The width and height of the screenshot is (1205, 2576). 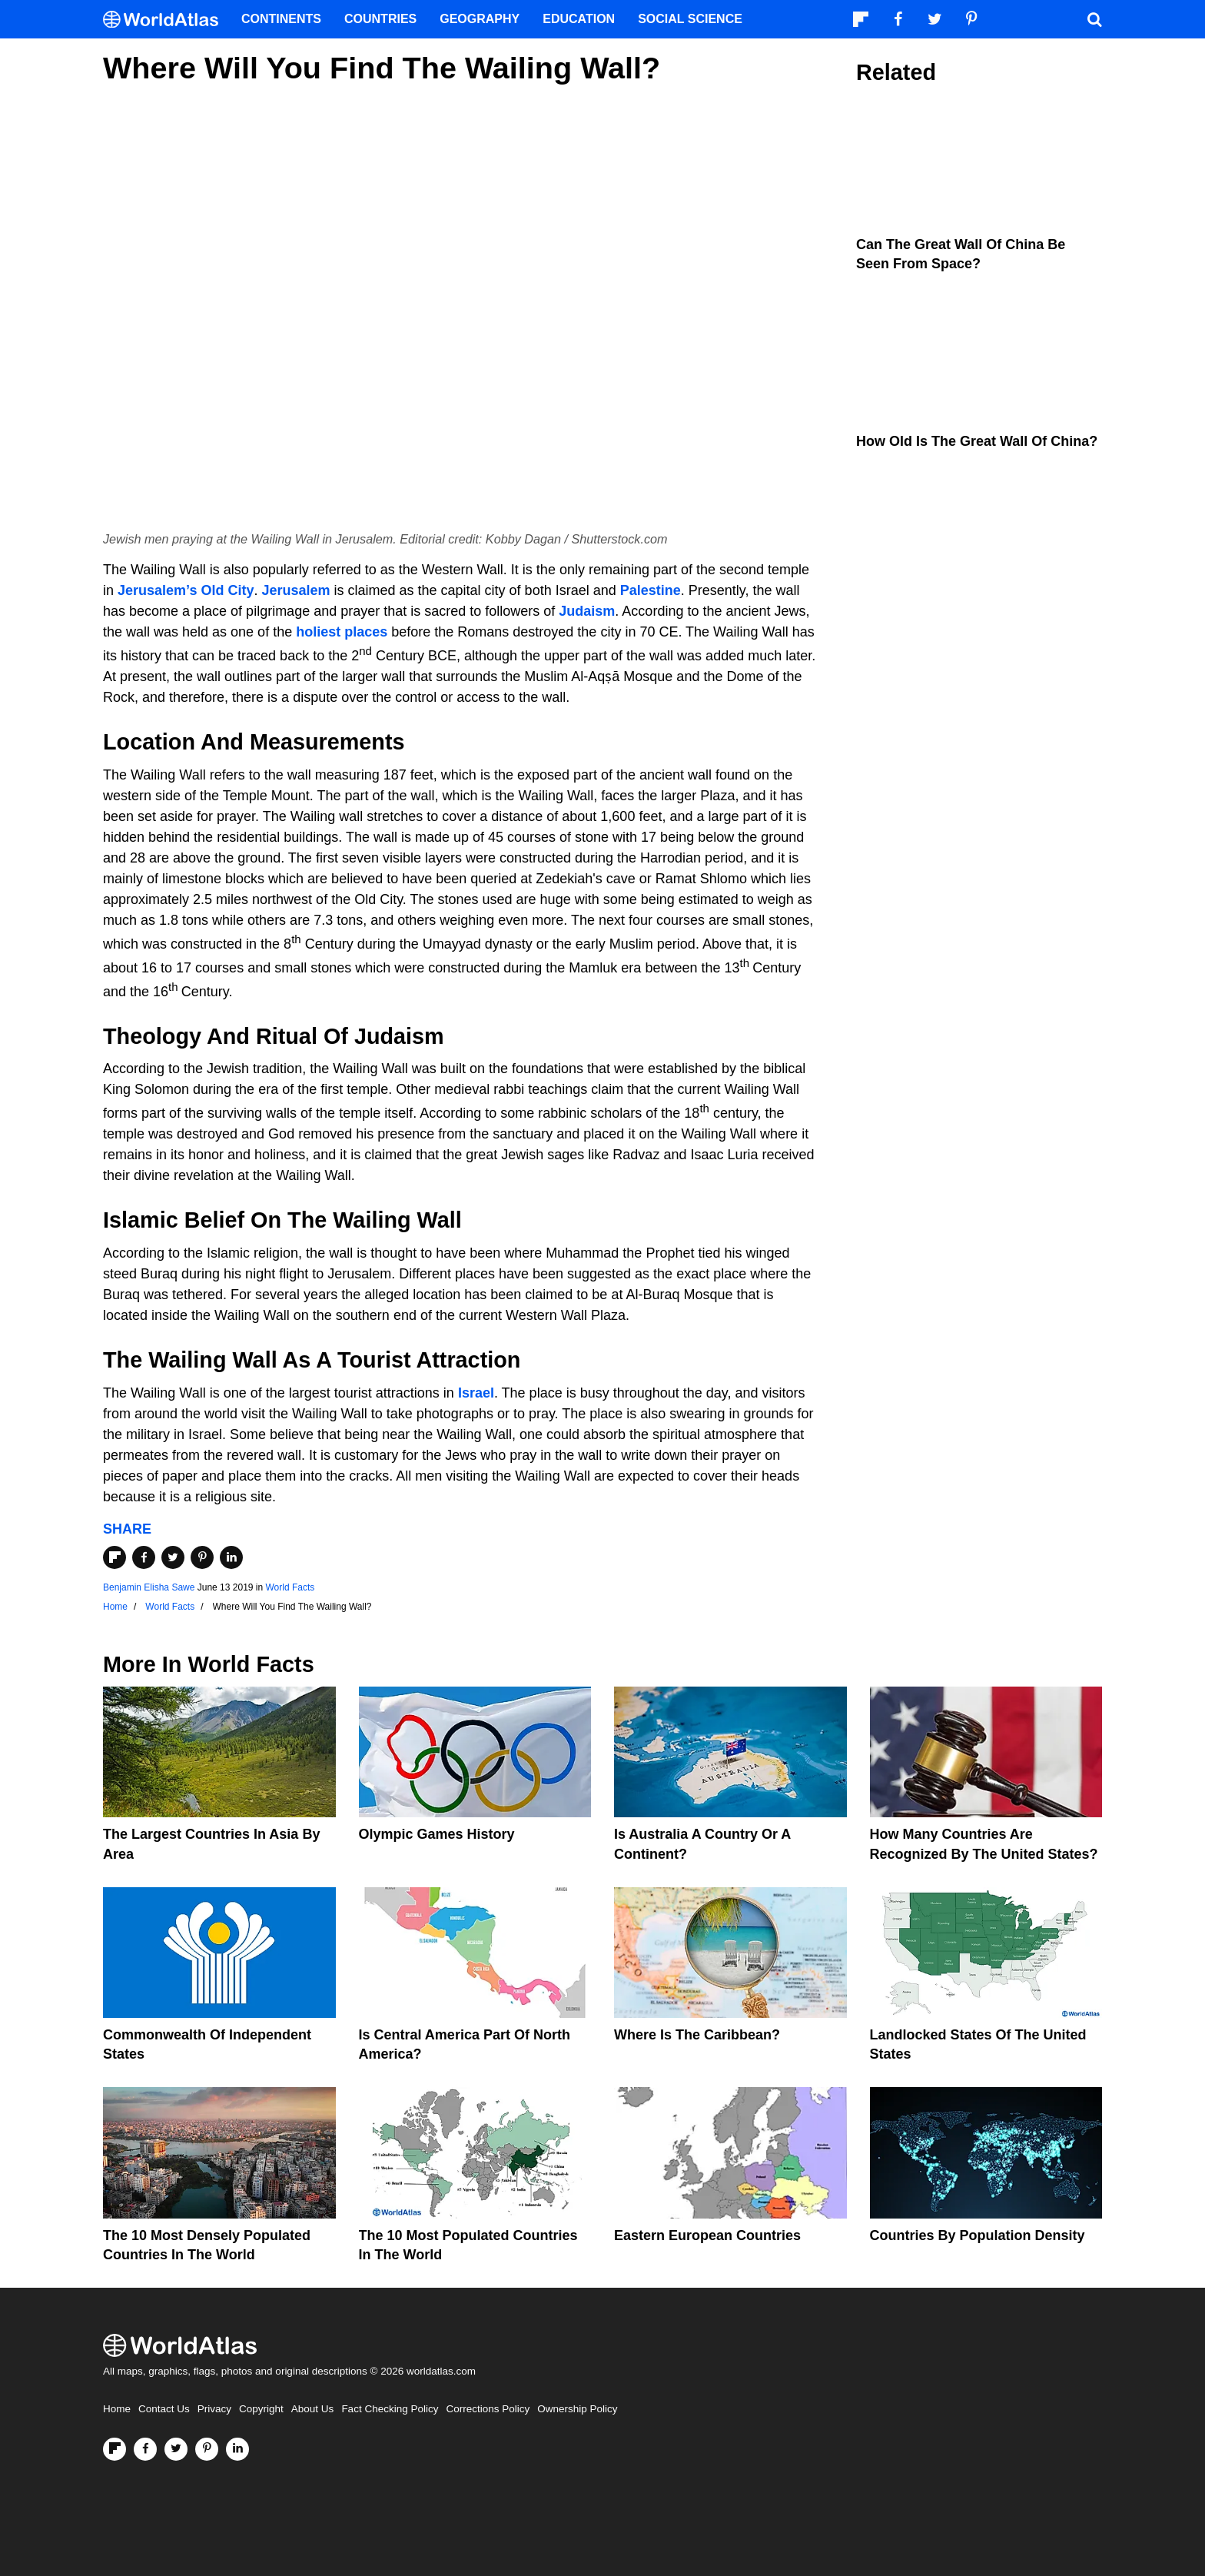 What do you see at coordinates (690, 18) in the screenshot?
I see `Social Science` at bounding box center [690, 18].